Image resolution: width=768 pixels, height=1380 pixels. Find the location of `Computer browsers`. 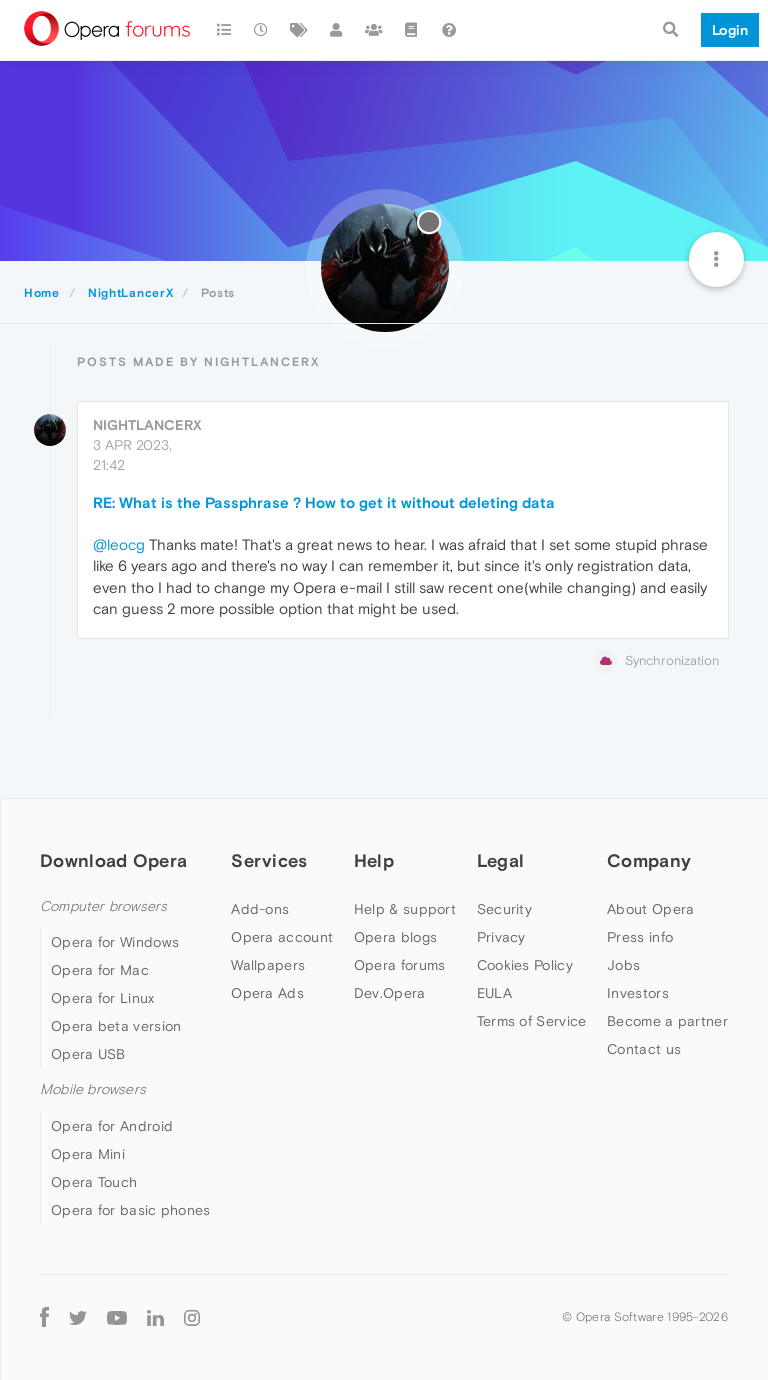

Computer browsers is located at coordinates (103, 906).